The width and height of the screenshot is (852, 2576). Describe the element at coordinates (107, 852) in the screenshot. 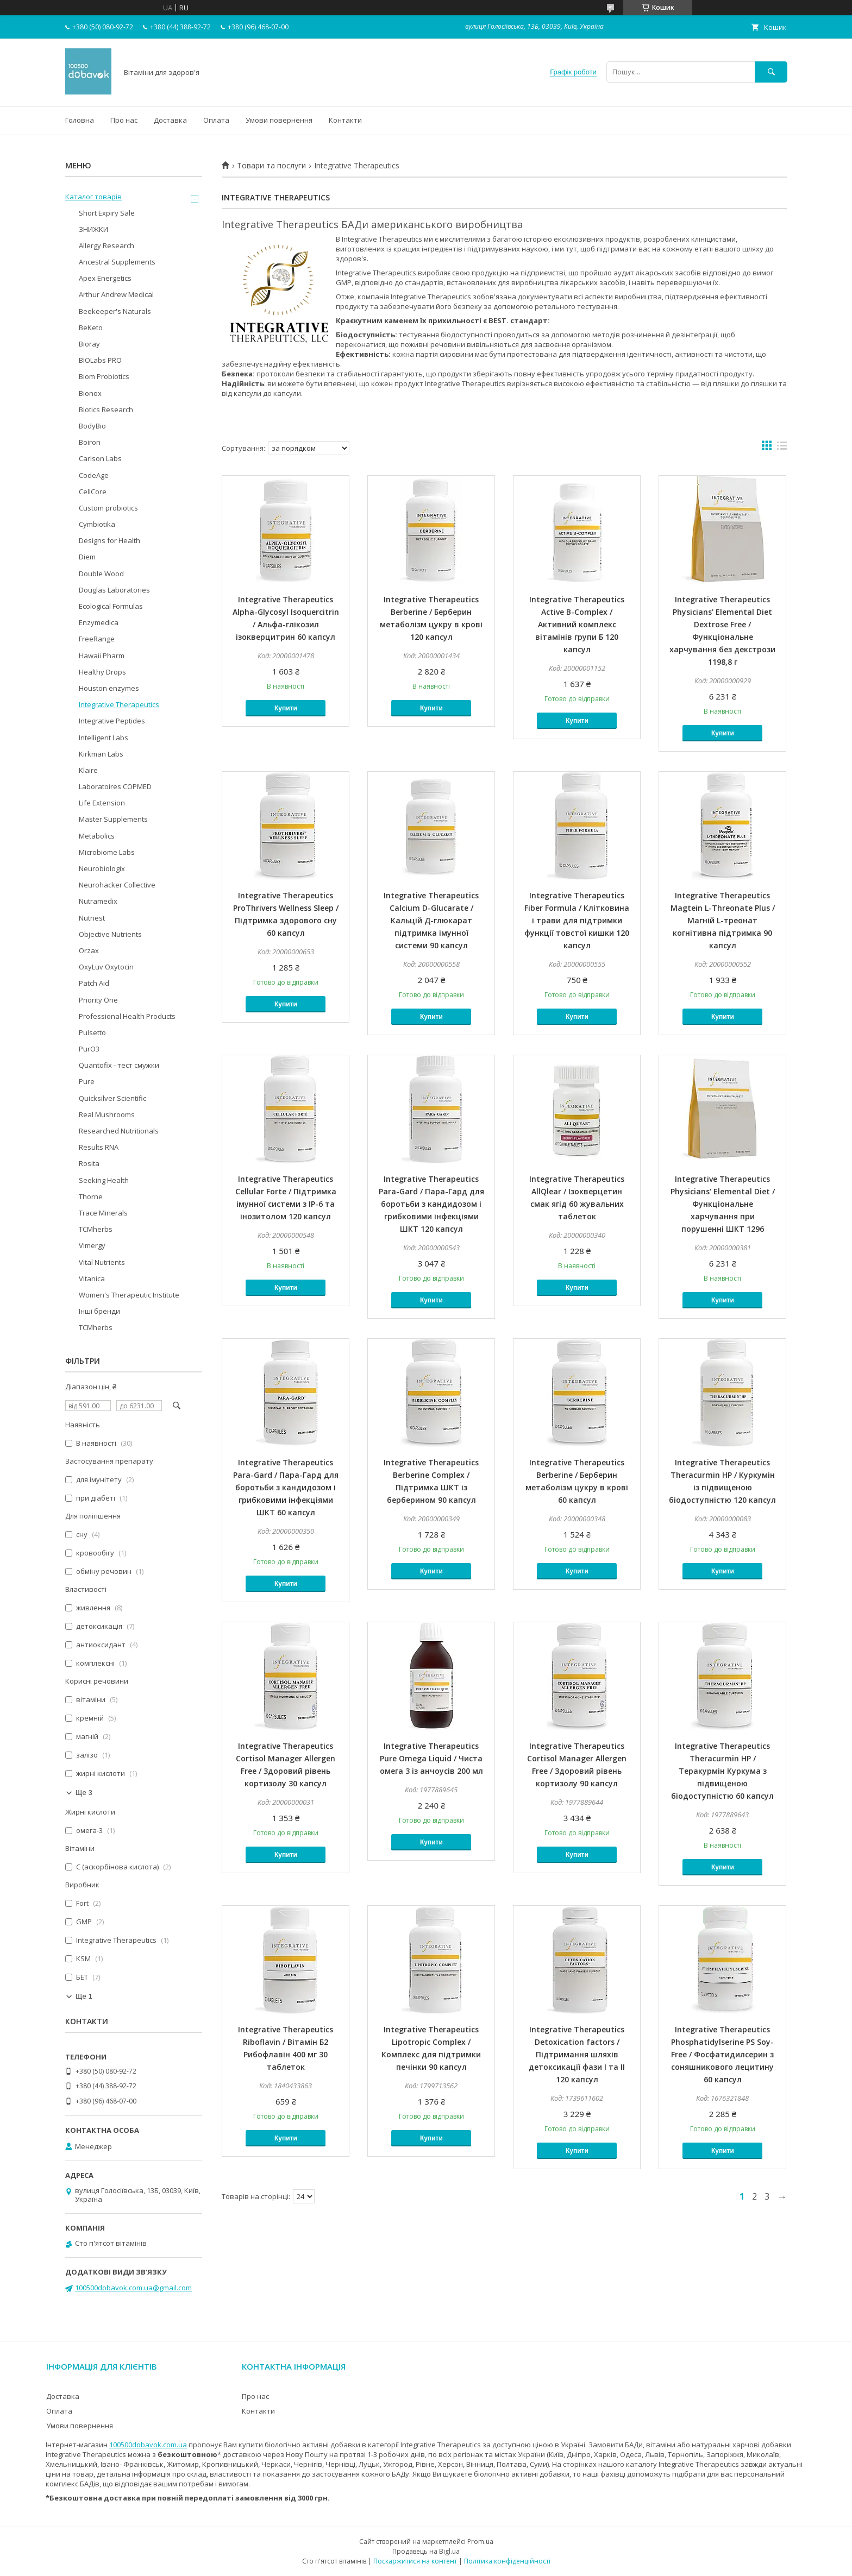

I see `Microbiome Labs` at that location.